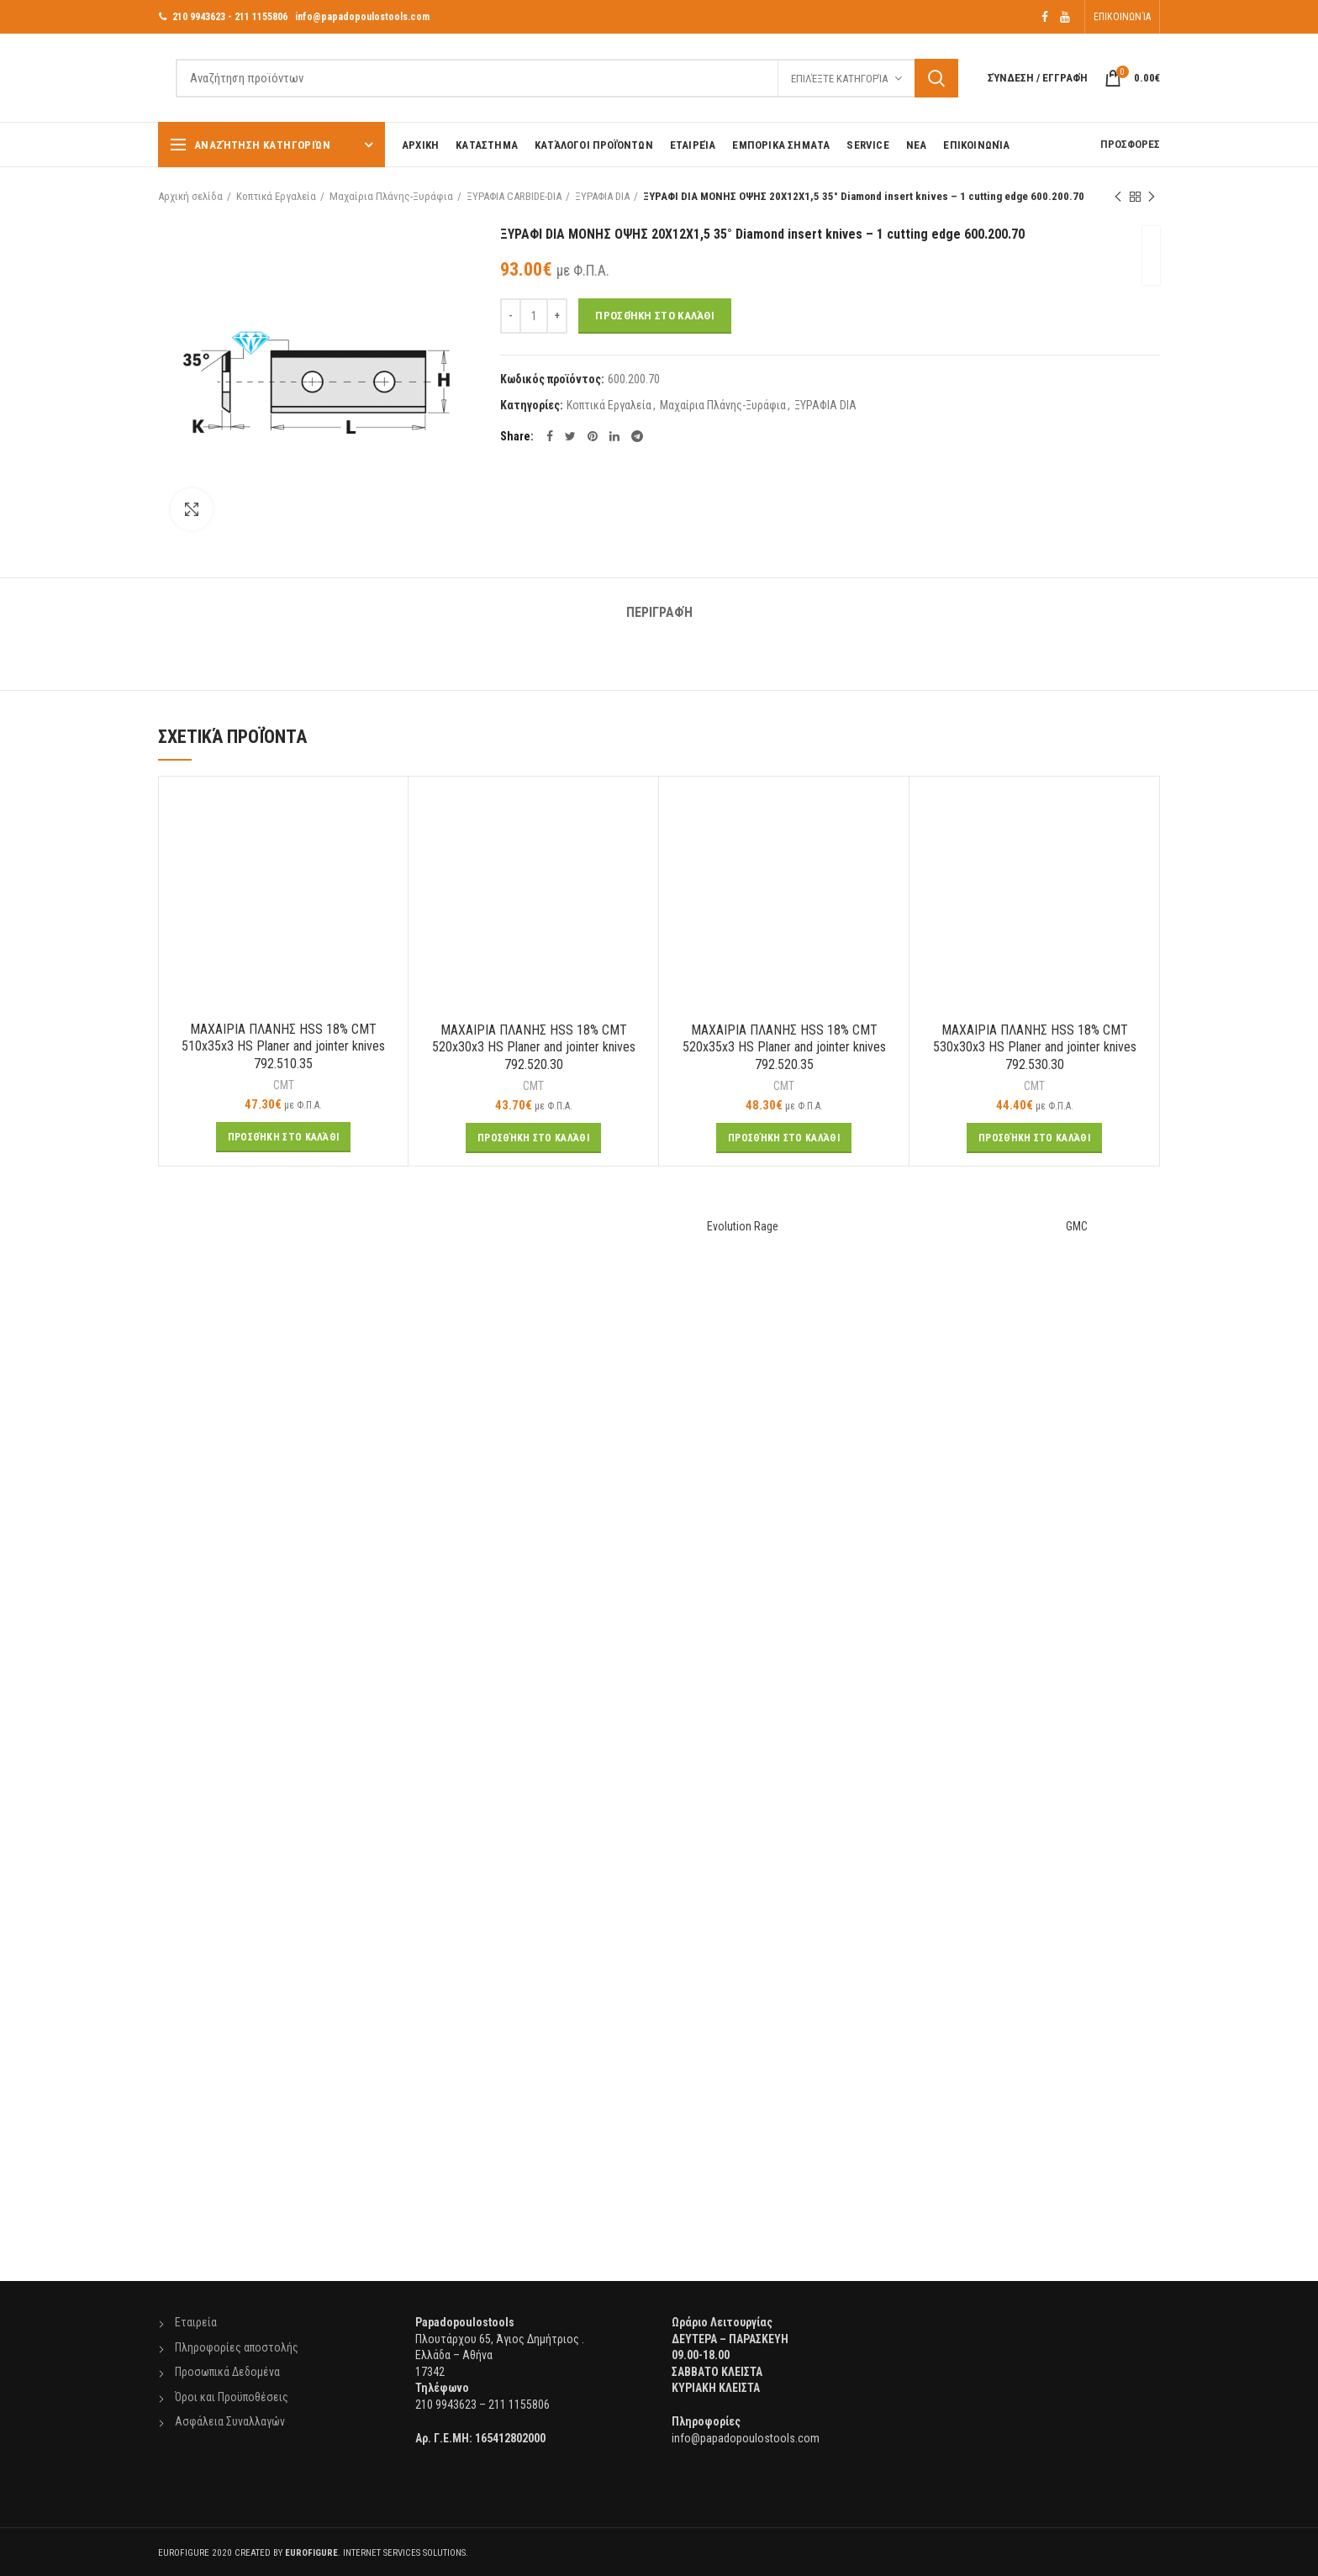  What do you see at coordinates (1130, 144) in the screenshot?
I see `ΠΡΟΣΦΟΡΕΣ` at bounding box center [1130, 144].